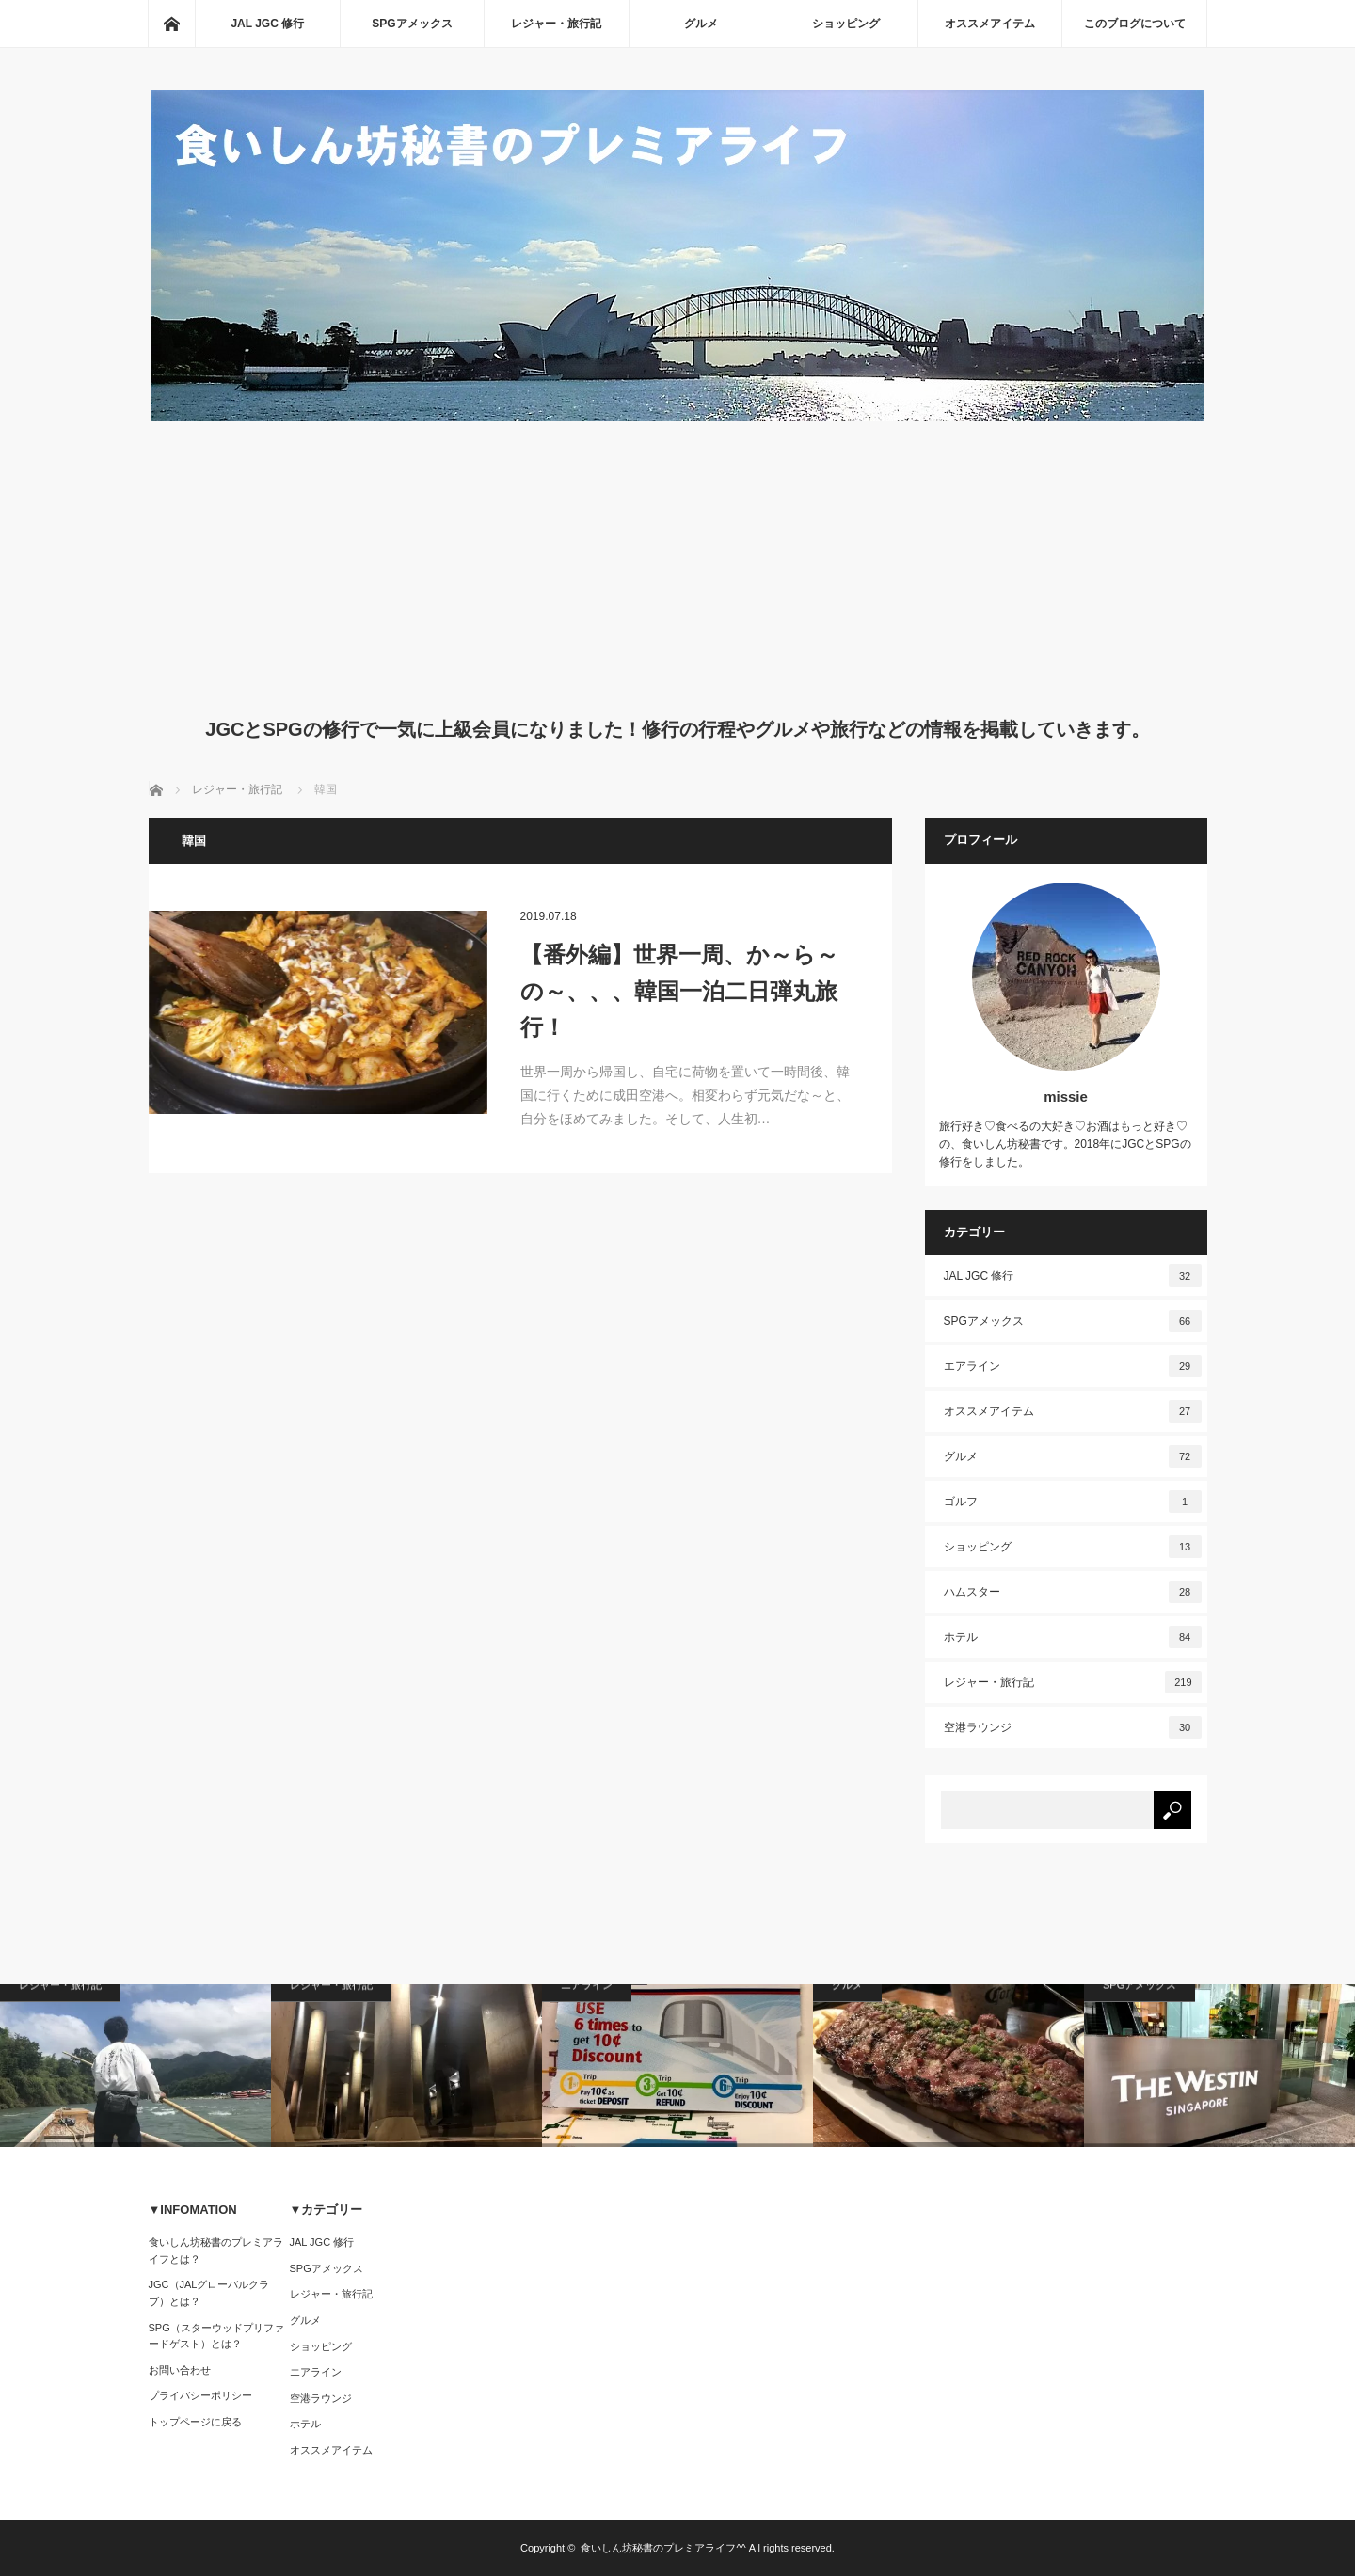  I want to click on JAL JGC 修行, so click(267, 23).